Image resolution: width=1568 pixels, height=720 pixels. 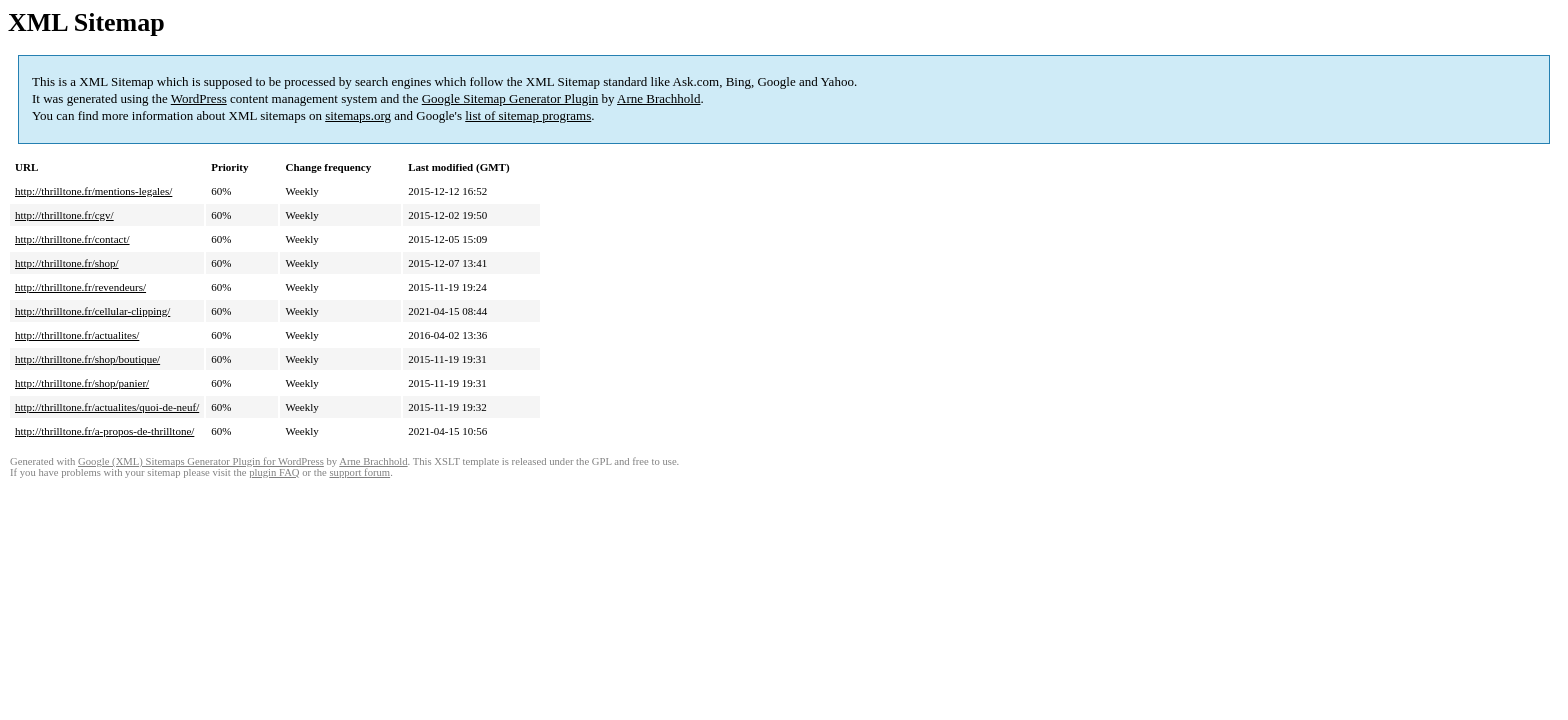 What do you see at coordinates (80, 287) in the screenshot?
I see `http://thrilltone.fr/revendeurs/` at bounding box center [80, 287].